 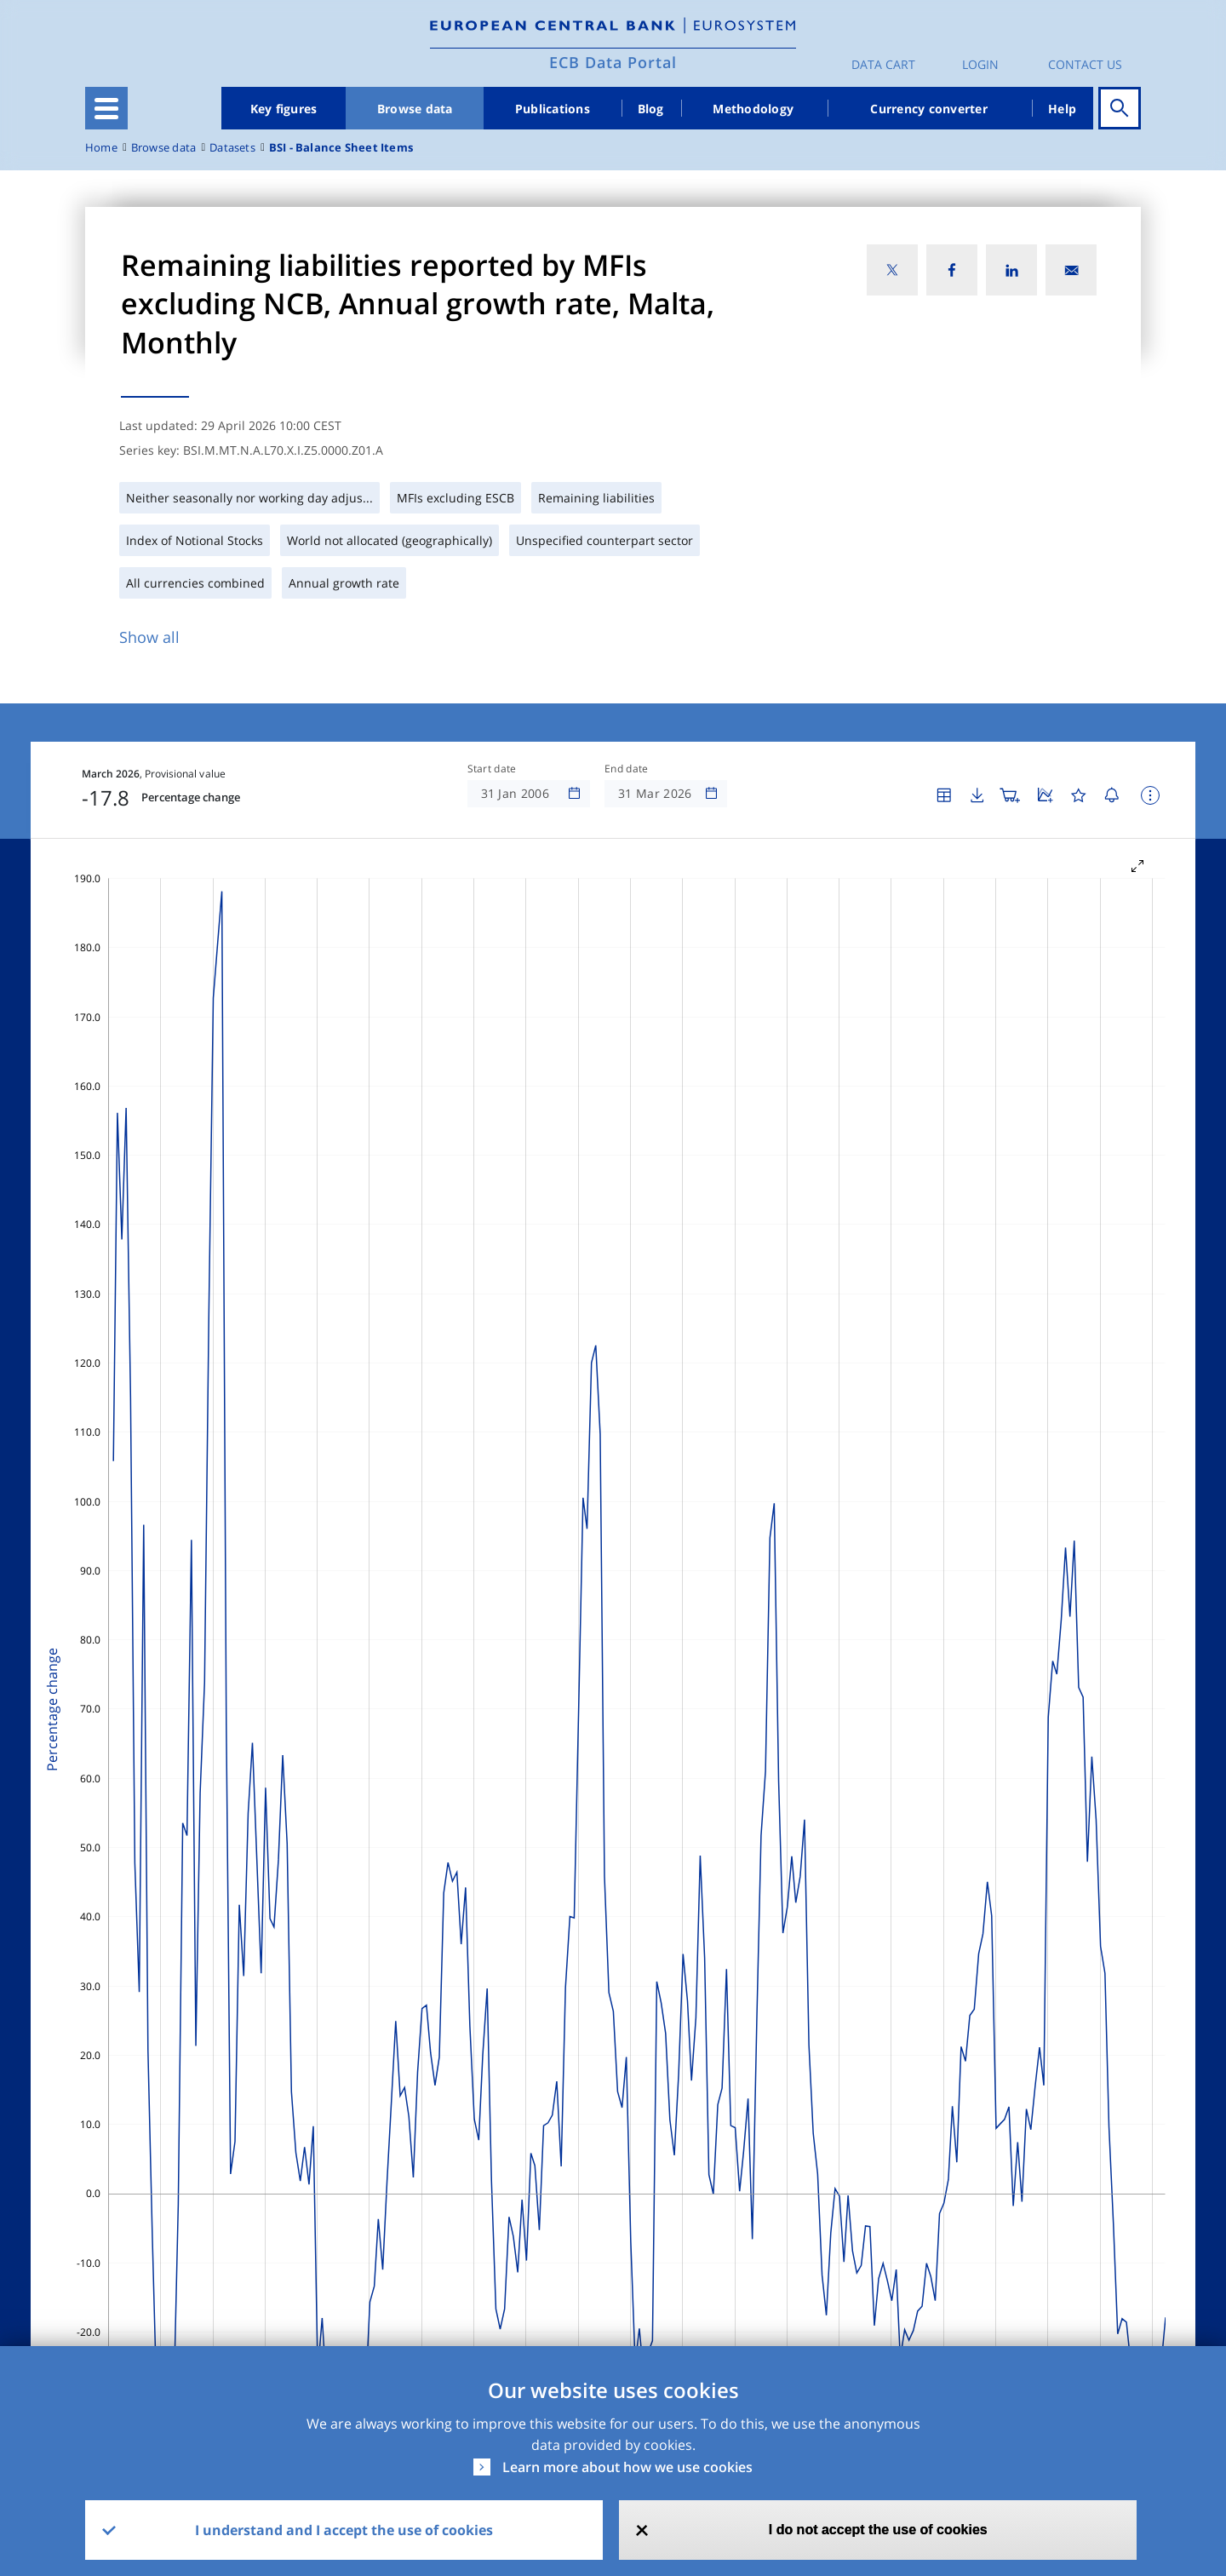 I want to click on Show all, so click(x=149, y=637).